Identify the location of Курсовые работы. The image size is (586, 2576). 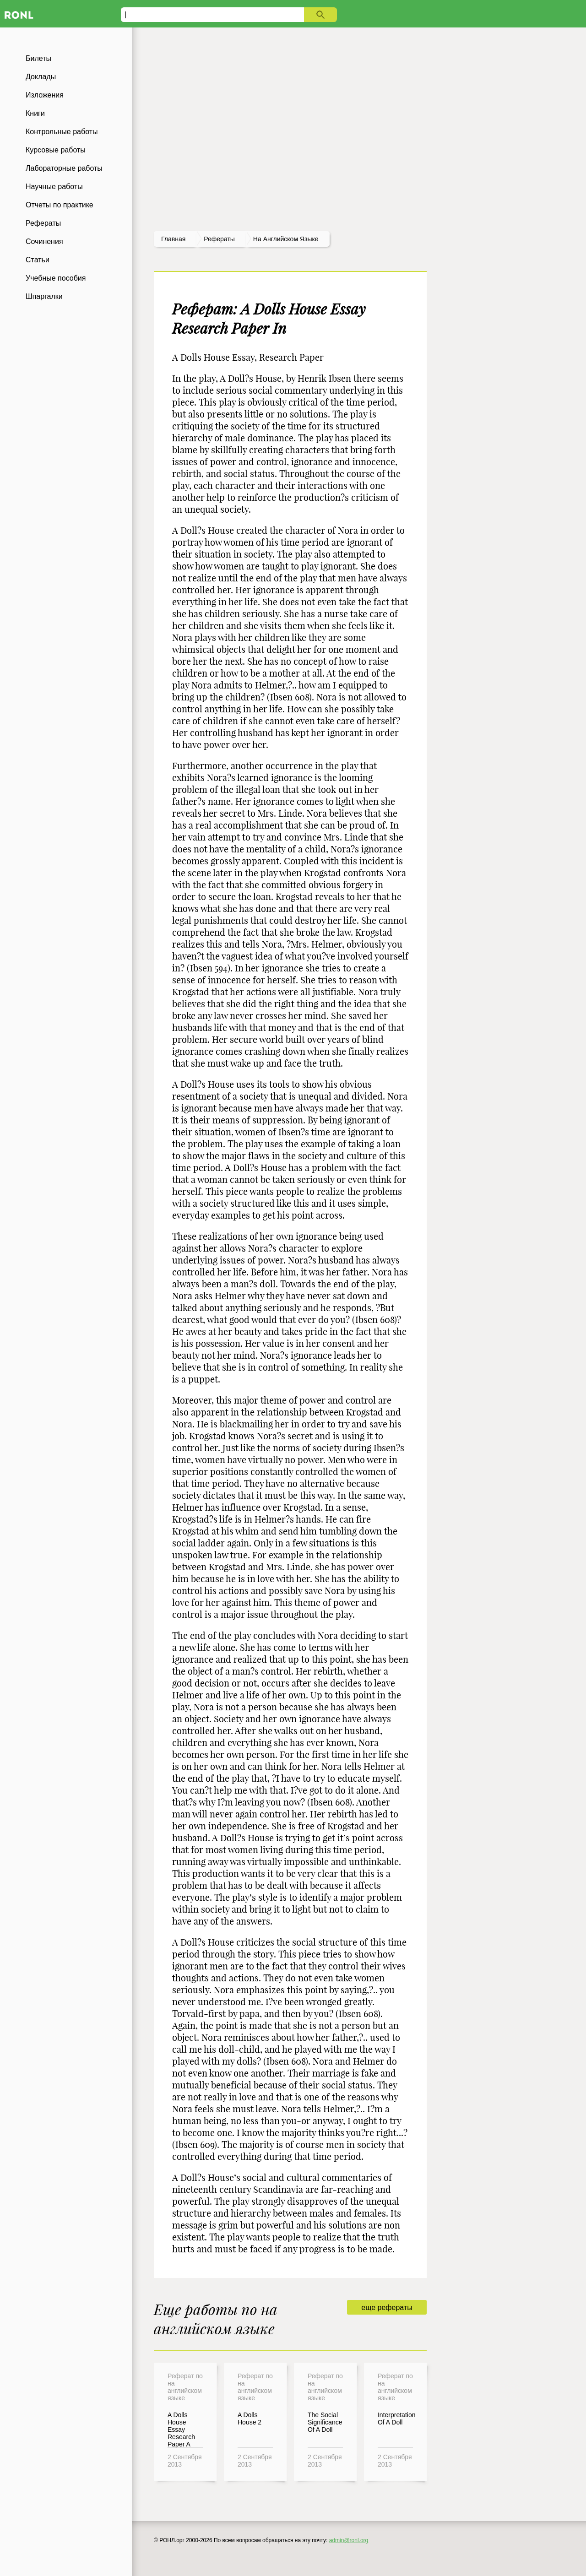
(56, 150).